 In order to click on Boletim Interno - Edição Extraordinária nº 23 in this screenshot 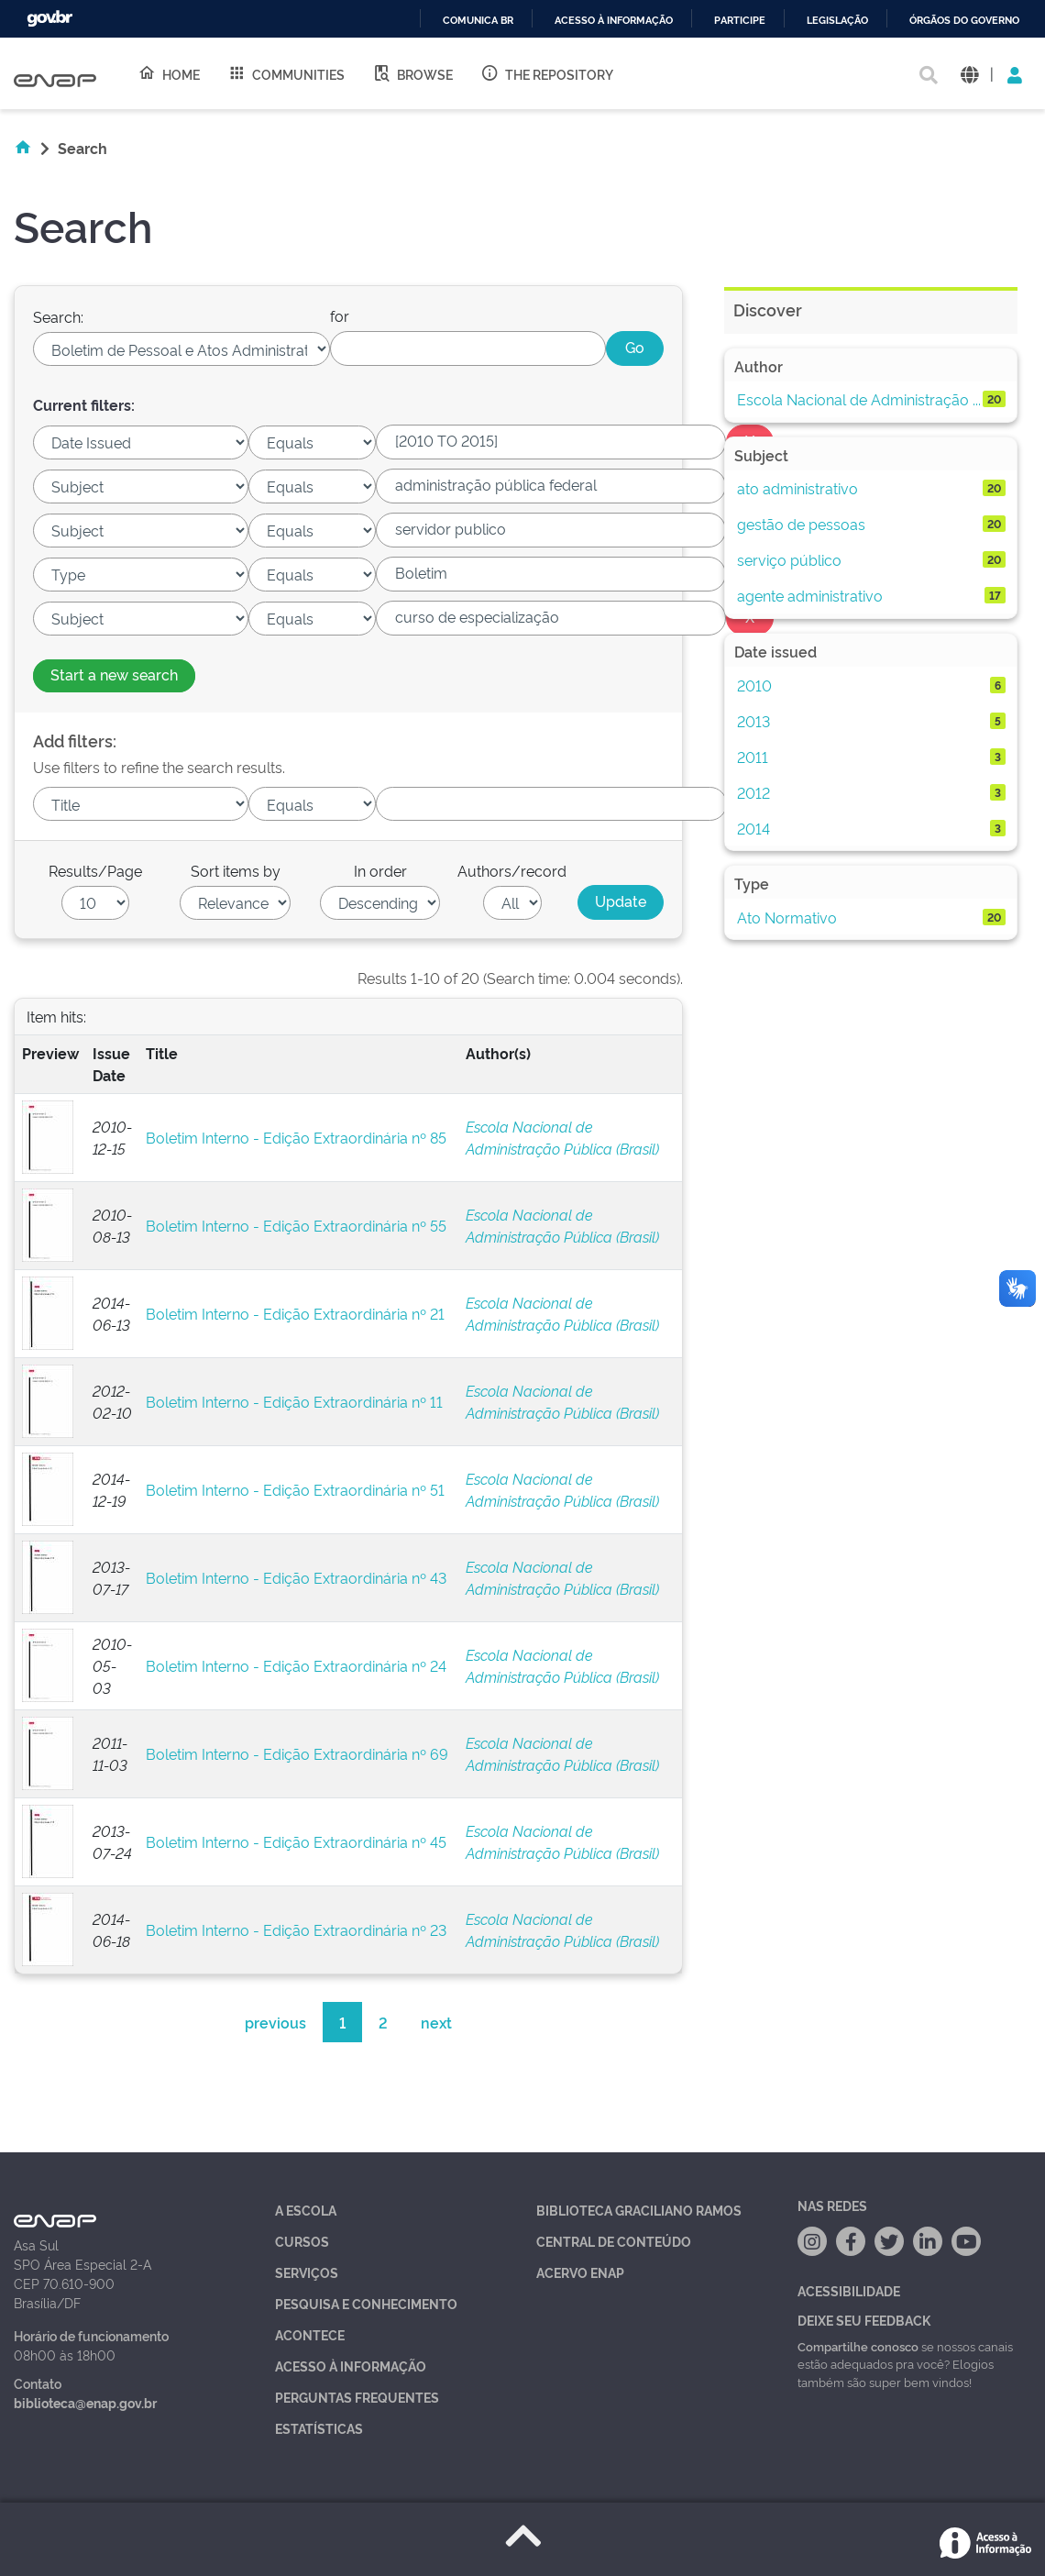, I will do `click(296, 1929)`.